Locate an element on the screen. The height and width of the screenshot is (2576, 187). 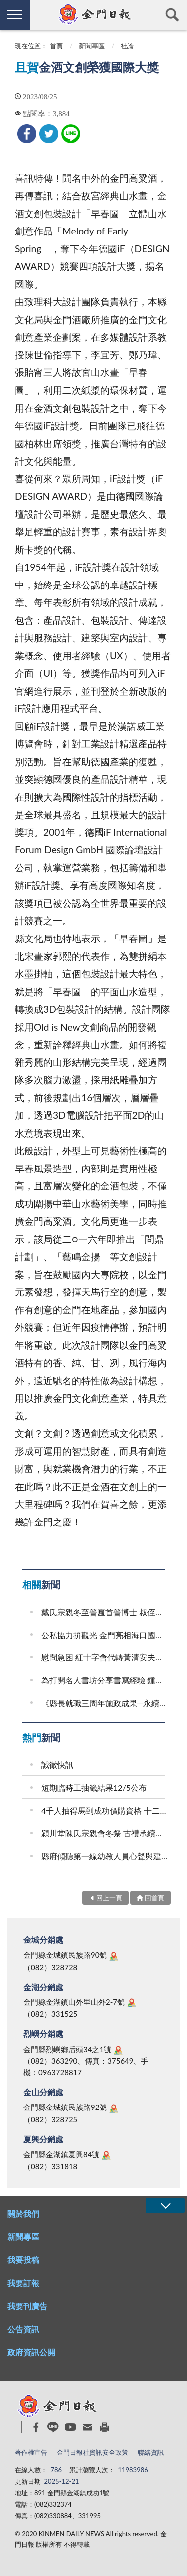
查詢 is located at coordinates (172, 15).